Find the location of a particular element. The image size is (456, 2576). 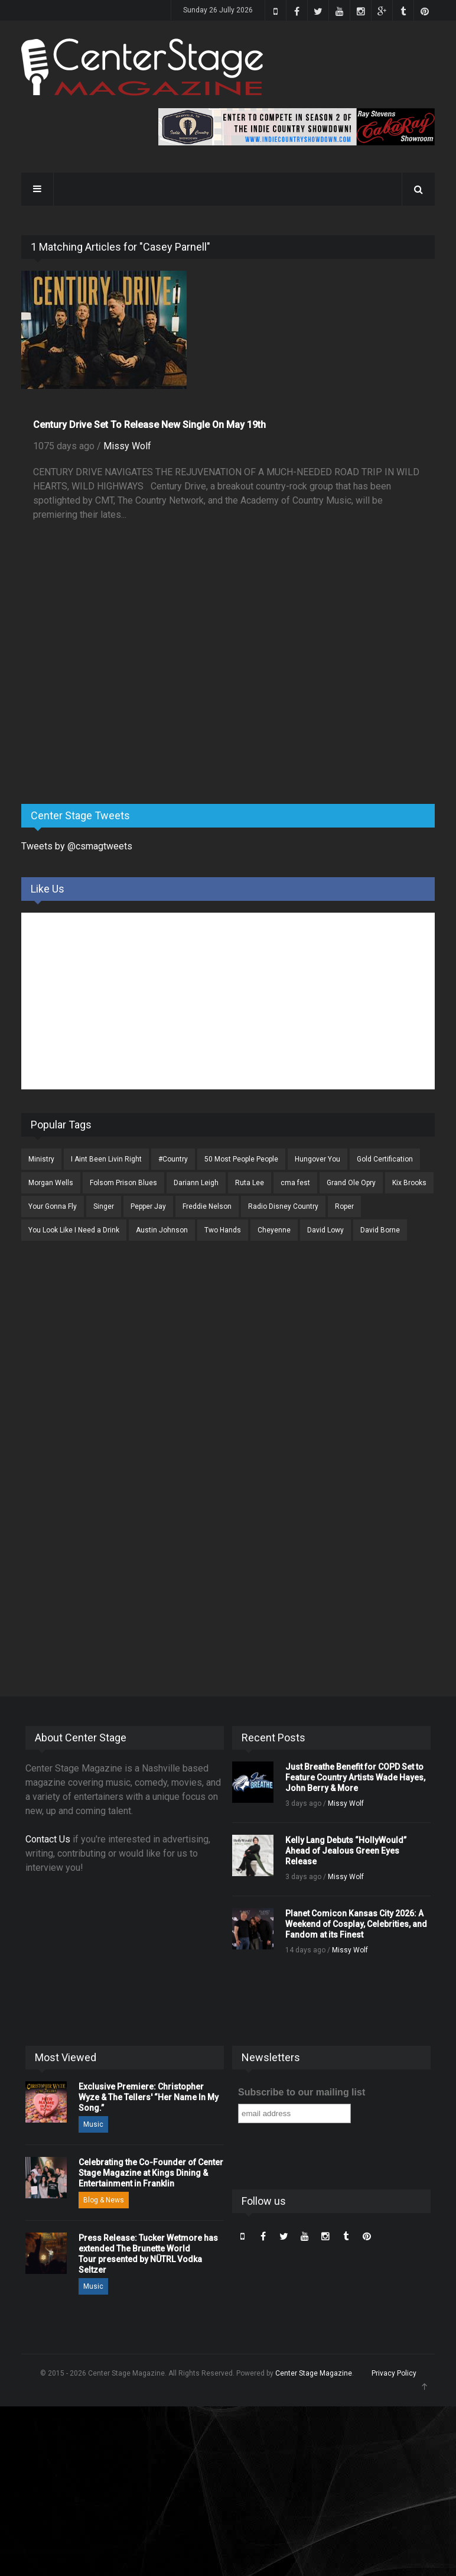

Missy Wolf is located at coordinates (127, 446).